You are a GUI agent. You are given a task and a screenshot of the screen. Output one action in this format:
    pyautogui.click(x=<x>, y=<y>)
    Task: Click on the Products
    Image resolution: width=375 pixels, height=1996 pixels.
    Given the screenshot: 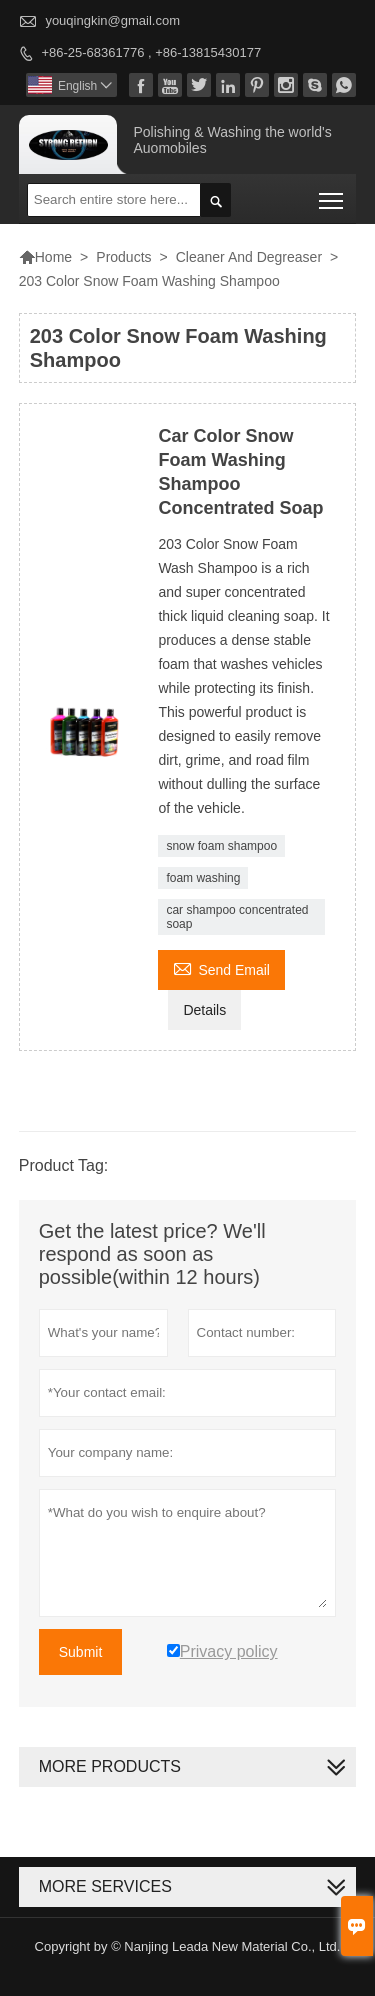 What is the action you would take?
    pyautogui.click(x=123, y=257)
    